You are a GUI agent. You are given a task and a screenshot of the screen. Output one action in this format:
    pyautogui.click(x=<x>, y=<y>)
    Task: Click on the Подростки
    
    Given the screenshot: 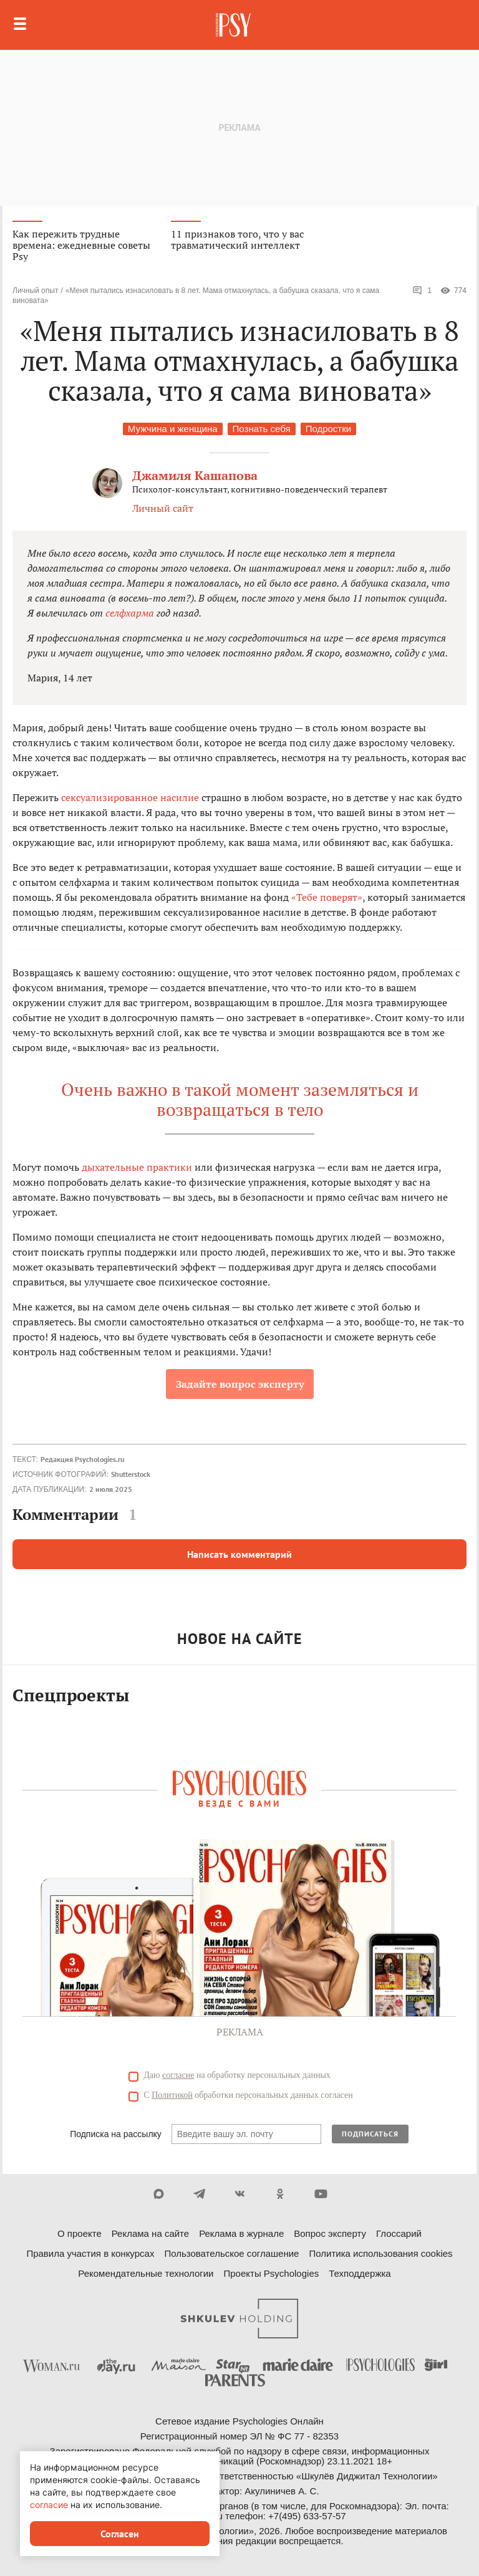 What is the action you would take?
    pyautogui.click(x=329, y=428)
    